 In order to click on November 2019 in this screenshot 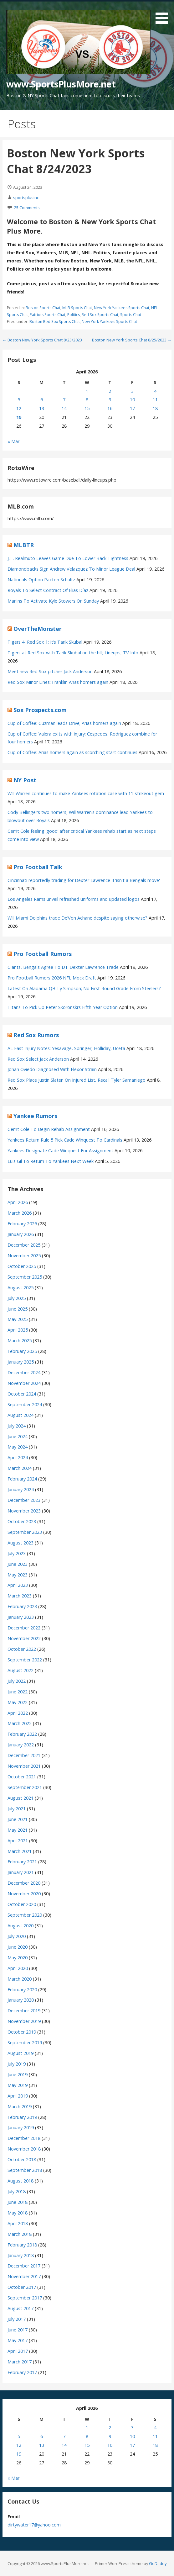, I will do `click(24, 2021)`.